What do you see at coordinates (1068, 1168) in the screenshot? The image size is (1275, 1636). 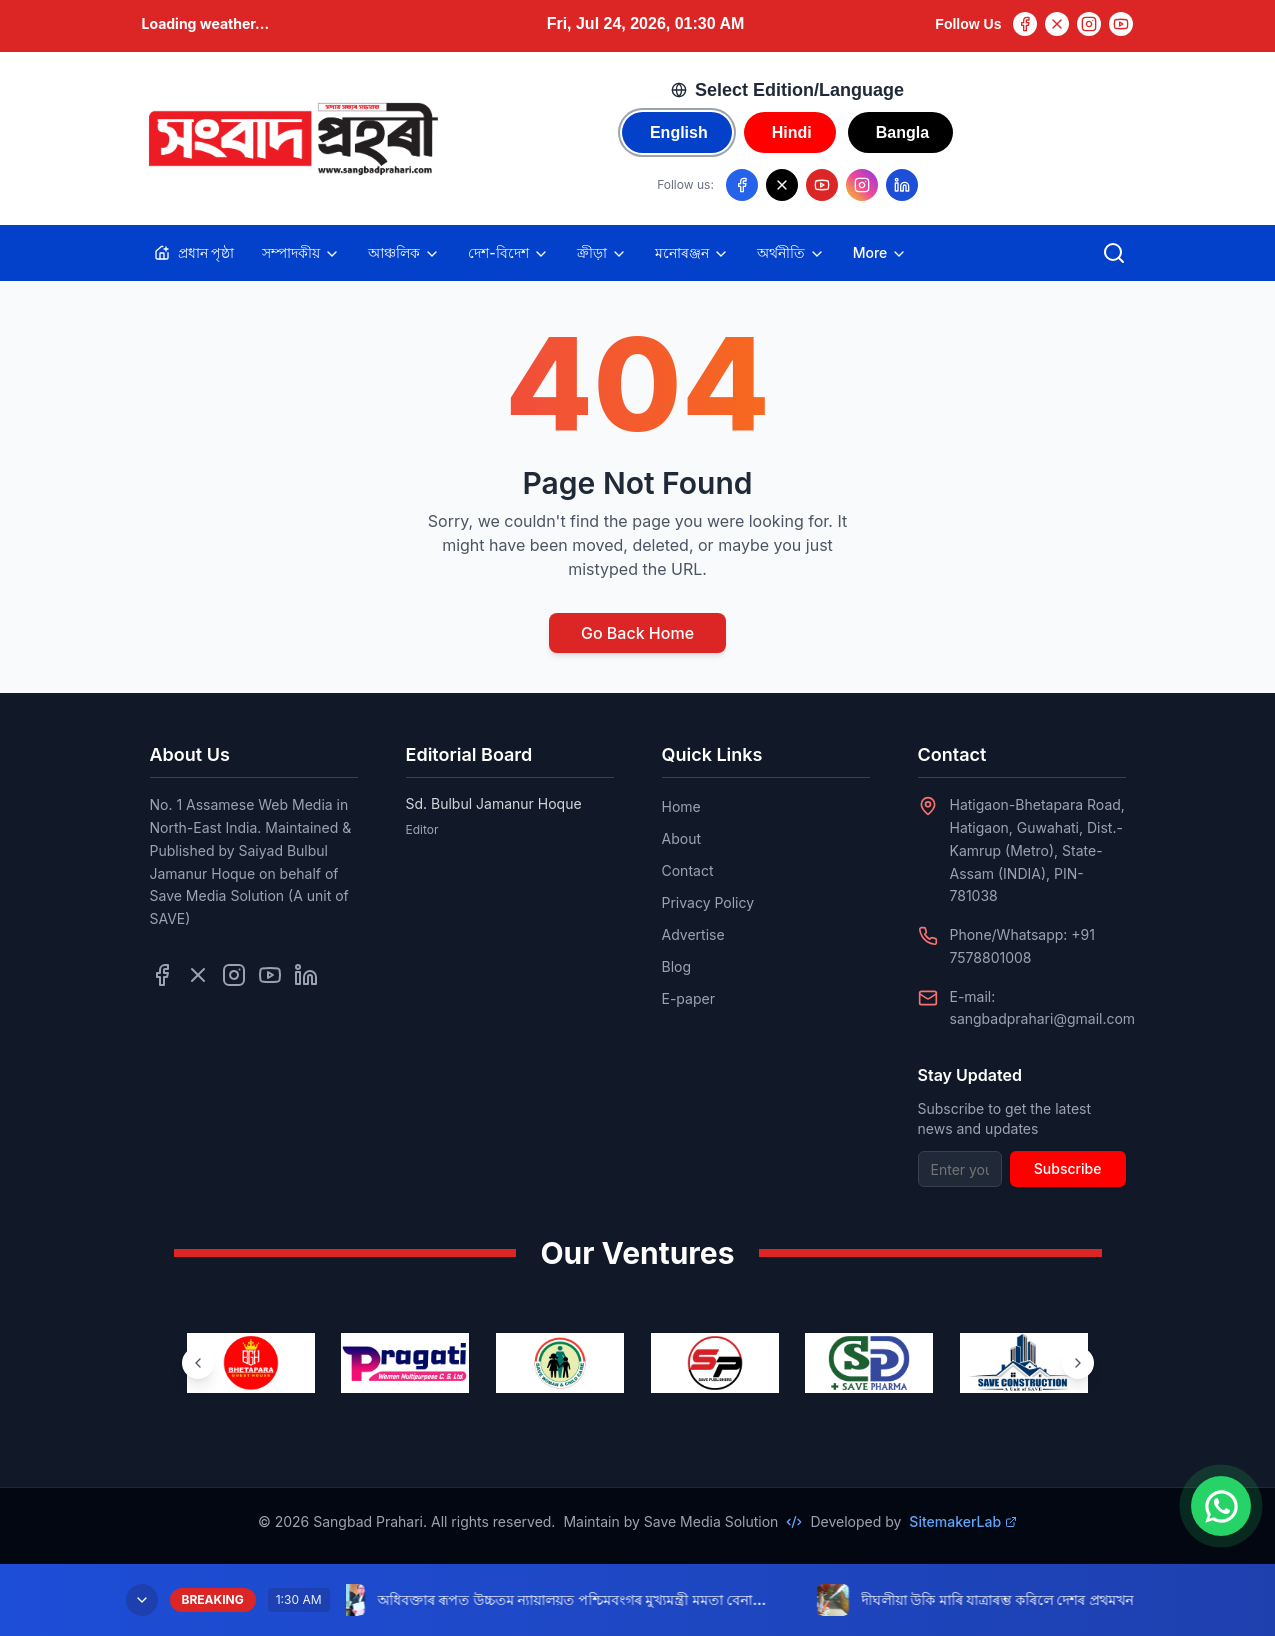 I see `Subscribe` at bounding box center [1068, 1168].